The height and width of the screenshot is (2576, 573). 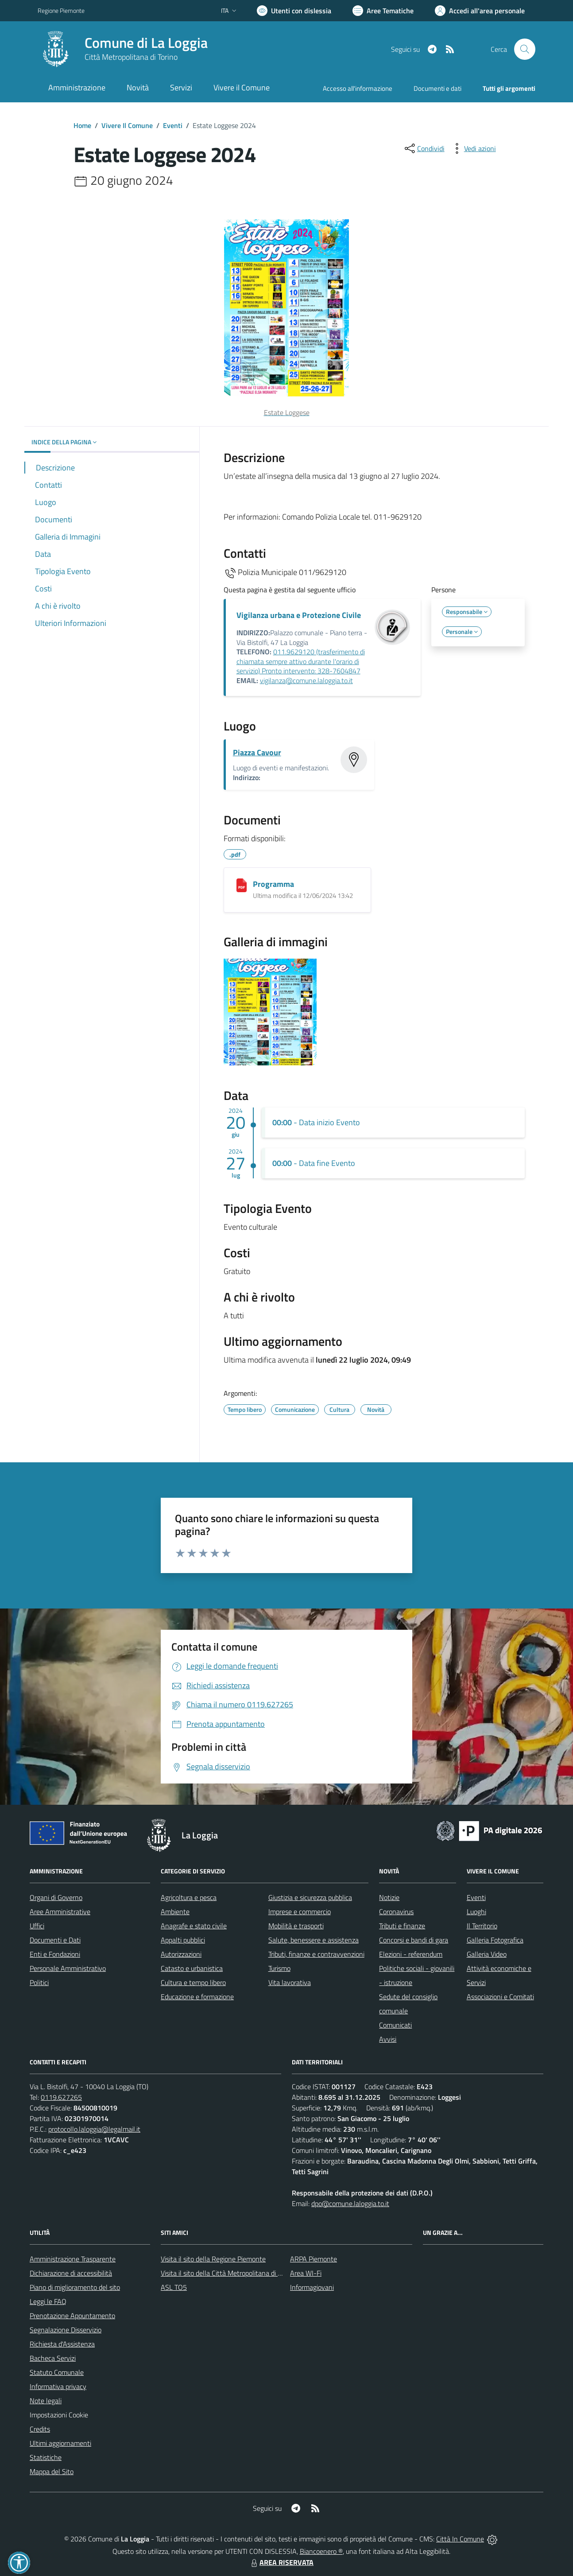 I want to click on Tributi, finanze e contravvenzioni, so click(x=316, y=1954).